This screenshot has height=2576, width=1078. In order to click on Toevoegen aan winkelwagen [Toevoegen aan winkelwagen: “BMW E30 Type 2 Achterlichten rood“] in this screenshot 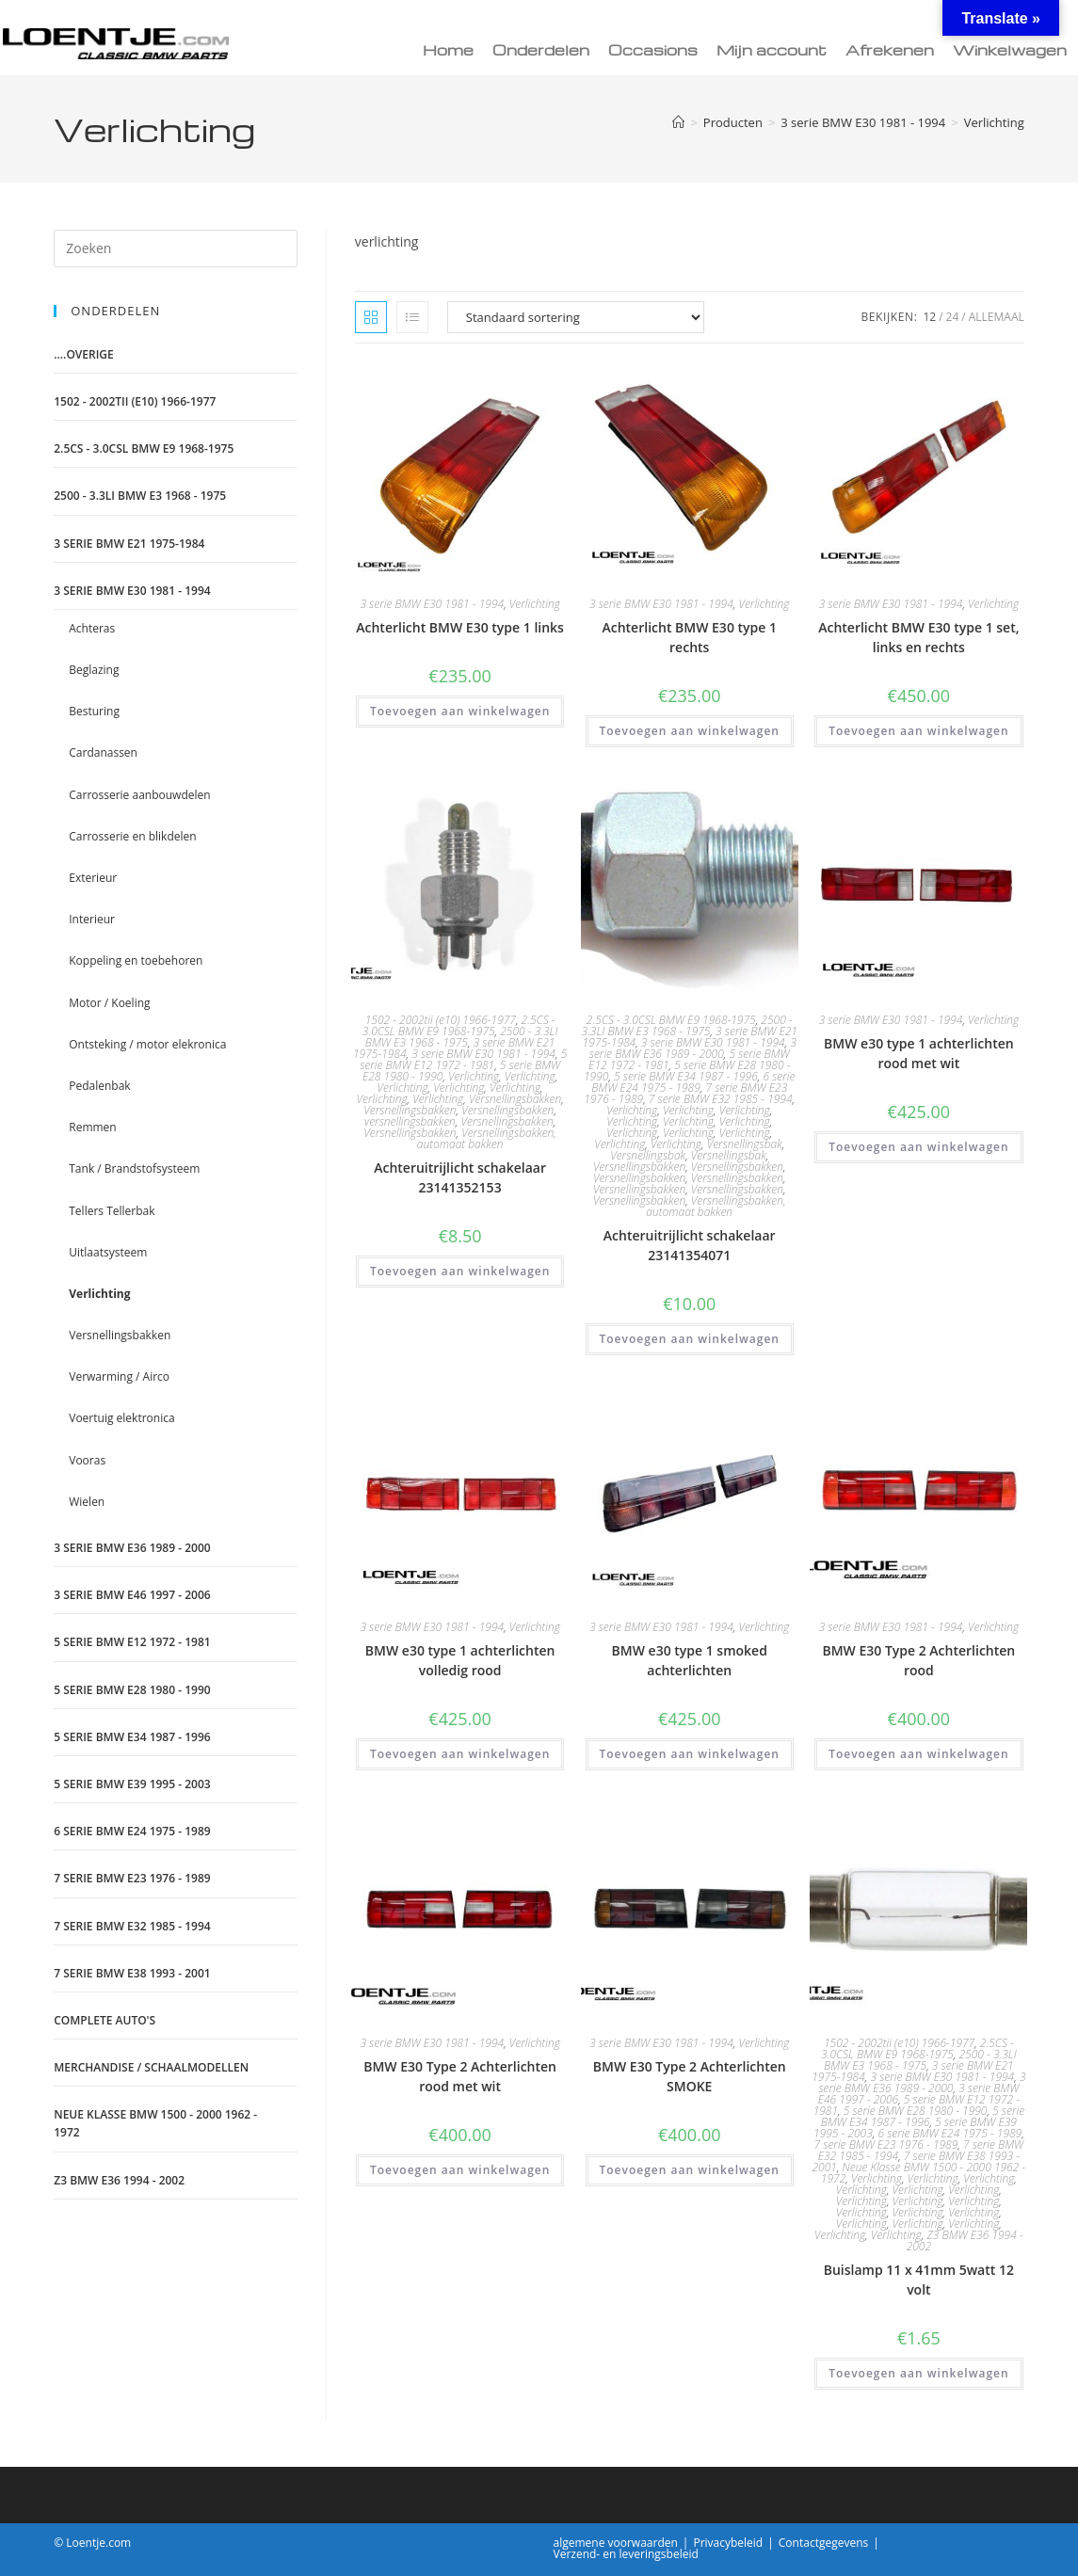, I will do `click(918, 1754)`.